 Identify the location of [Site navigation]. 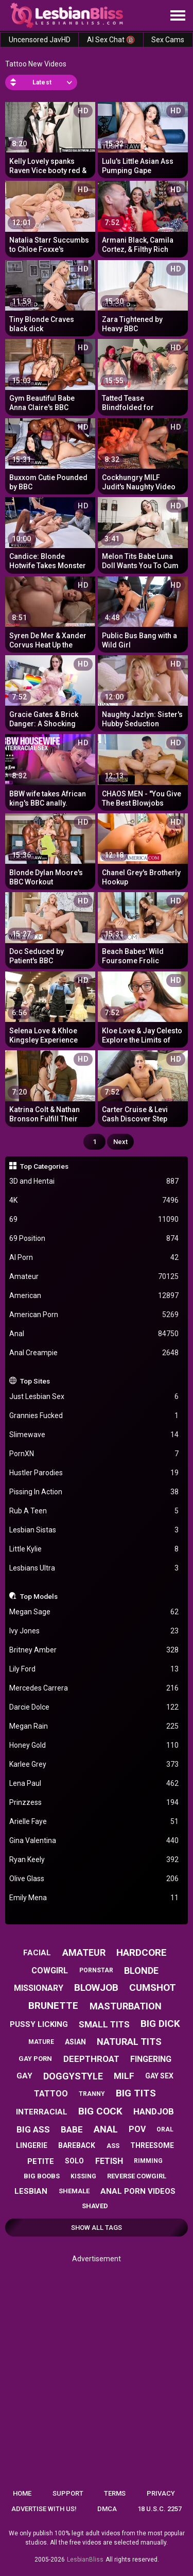
(177, 16).